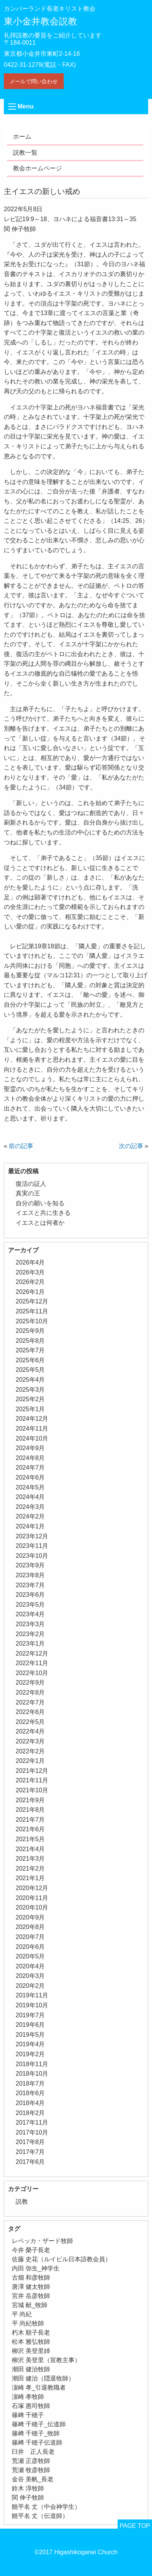  I want to click on 2024年12月, so click(32, 1418).